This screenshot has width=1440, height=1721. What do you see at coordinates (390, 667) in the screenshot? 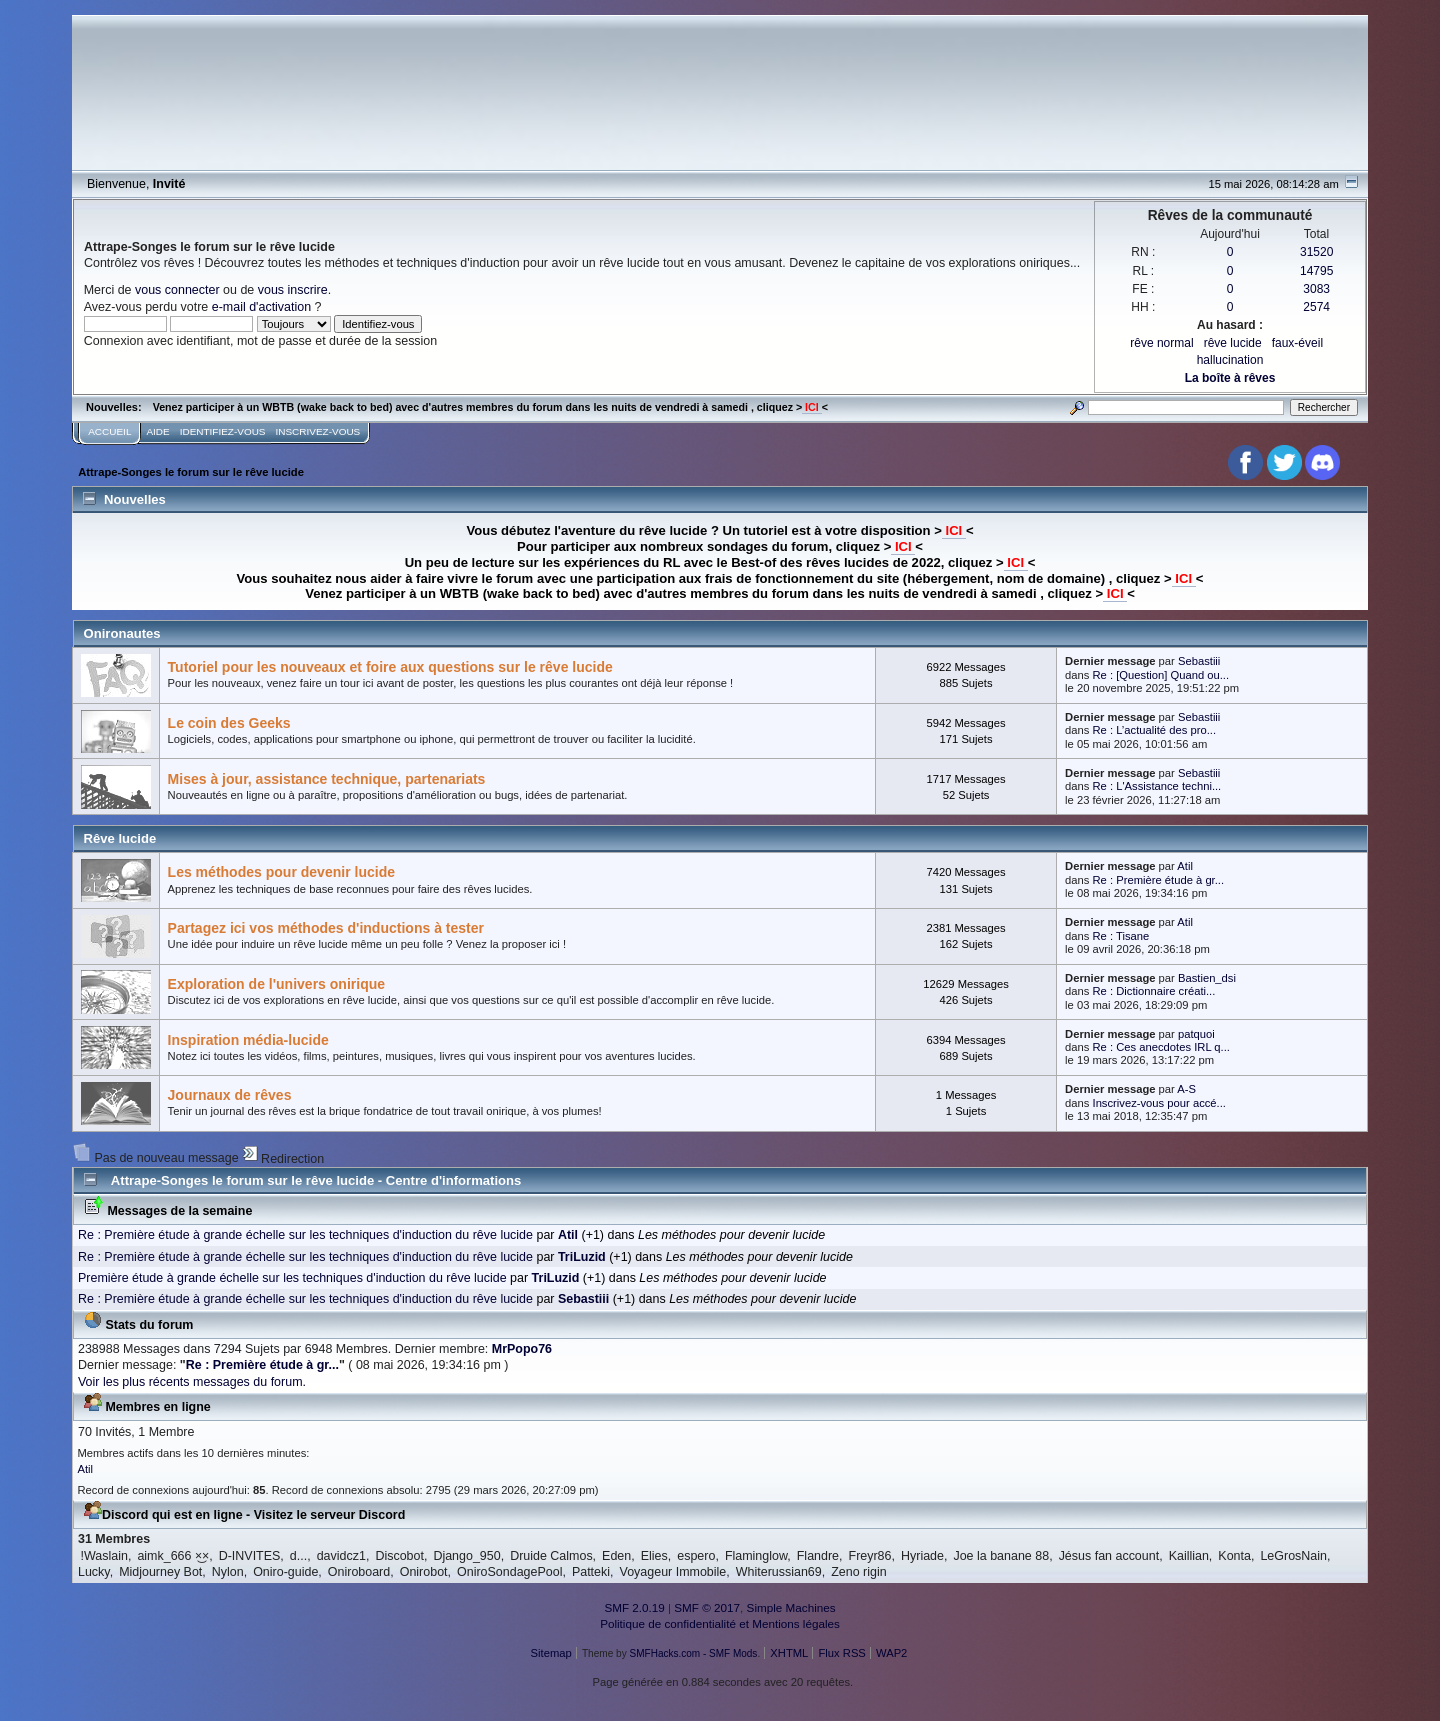
I see `Tutoriel pour les nouveaux et foire aux questions sur le rêve lucide` at bounding box center [390, 667].